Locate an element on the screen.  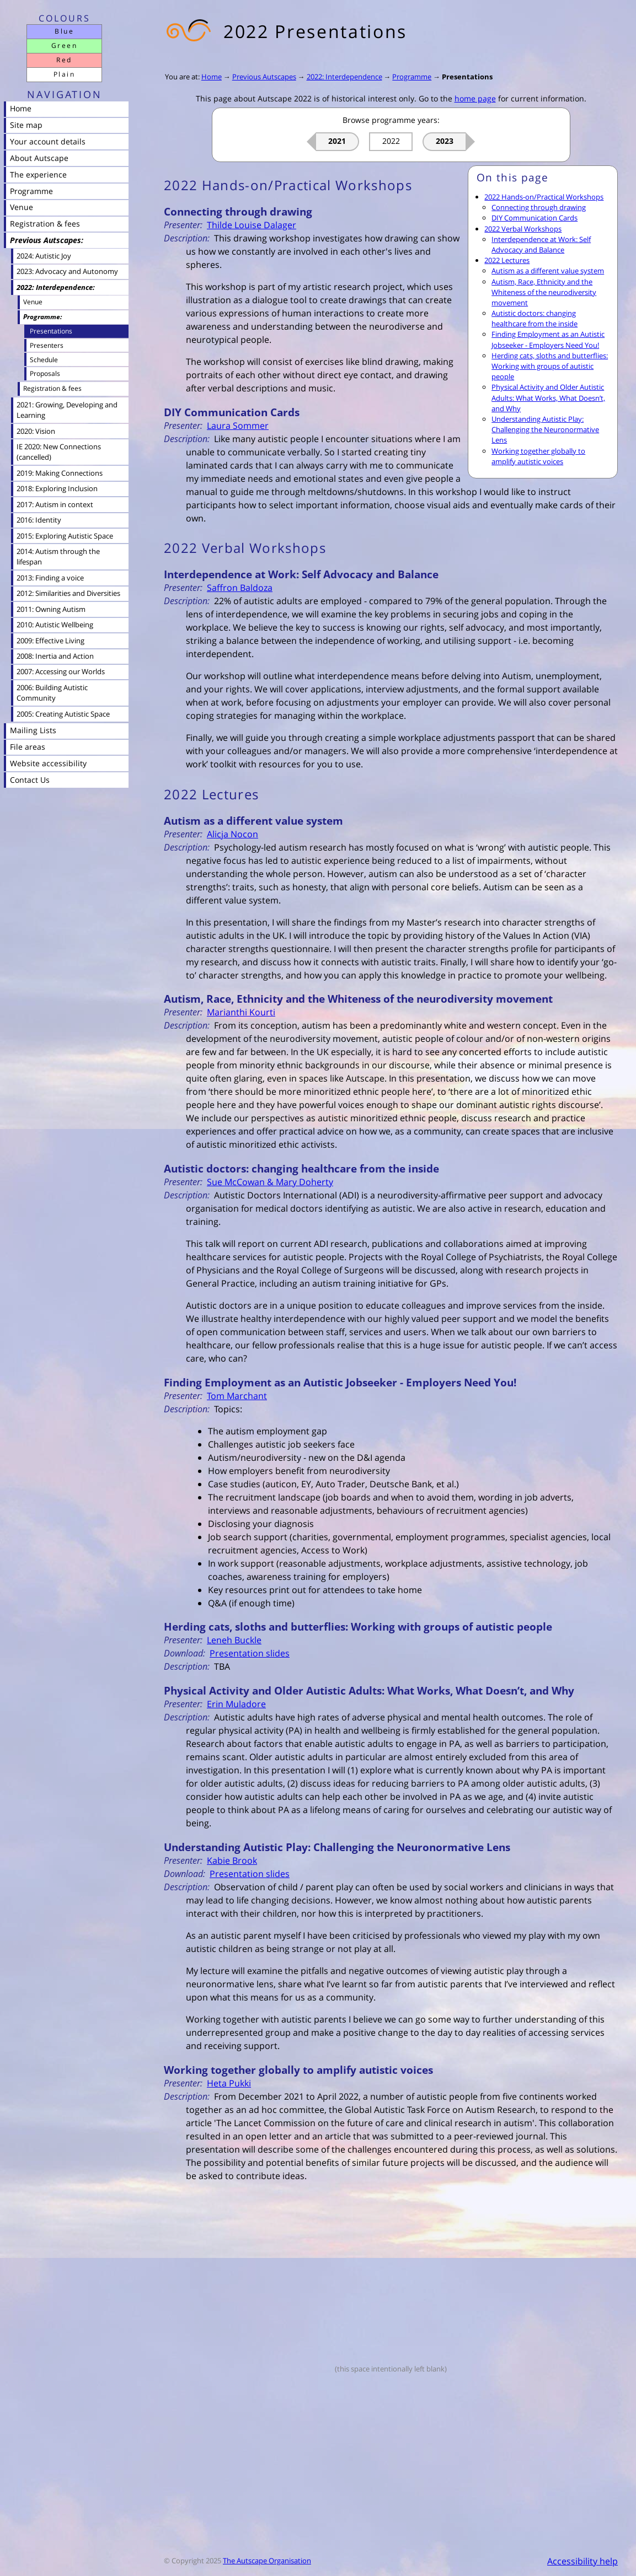
Blue is located at coordinates (64, 31).